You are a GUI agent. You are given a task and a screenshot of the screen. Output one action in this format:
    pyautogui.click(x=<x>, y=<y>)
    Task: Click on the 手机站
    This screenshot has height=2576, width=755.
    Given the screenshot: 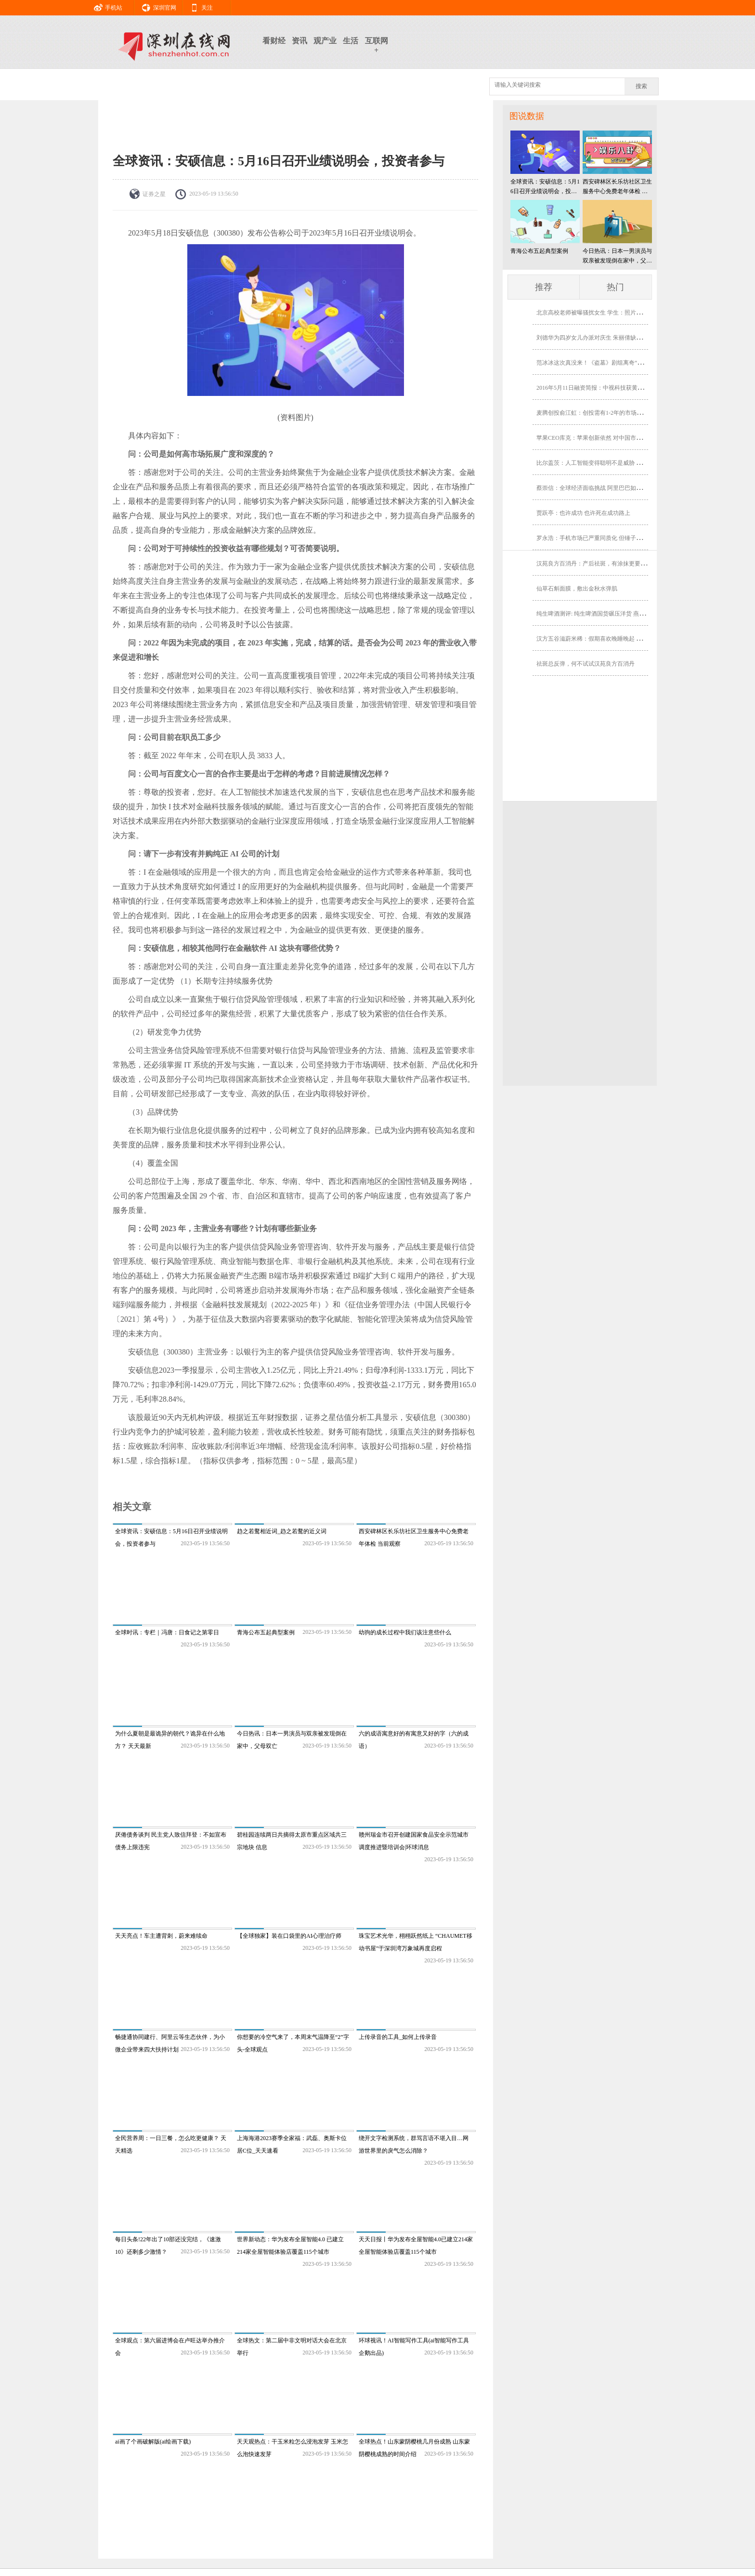 What is the action you would take?
    pyautogui.click(x=104, y=6)
    